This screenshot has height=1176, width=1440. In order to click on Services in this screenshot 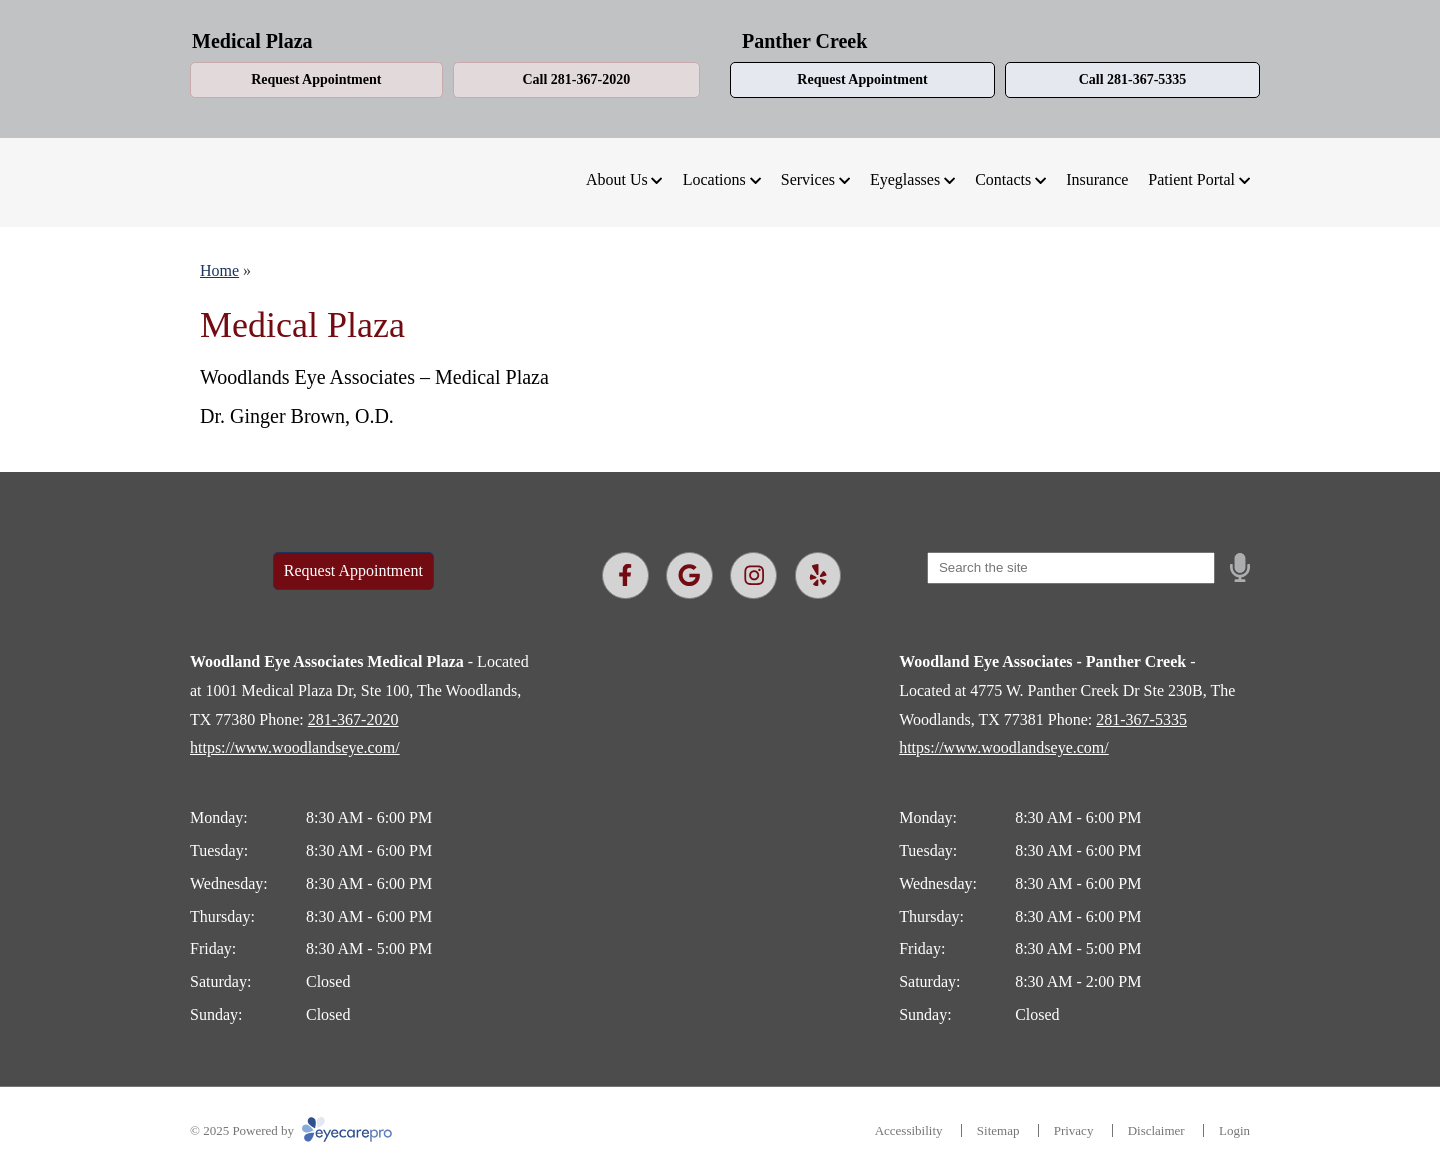, I will do `click(808, 179)`.